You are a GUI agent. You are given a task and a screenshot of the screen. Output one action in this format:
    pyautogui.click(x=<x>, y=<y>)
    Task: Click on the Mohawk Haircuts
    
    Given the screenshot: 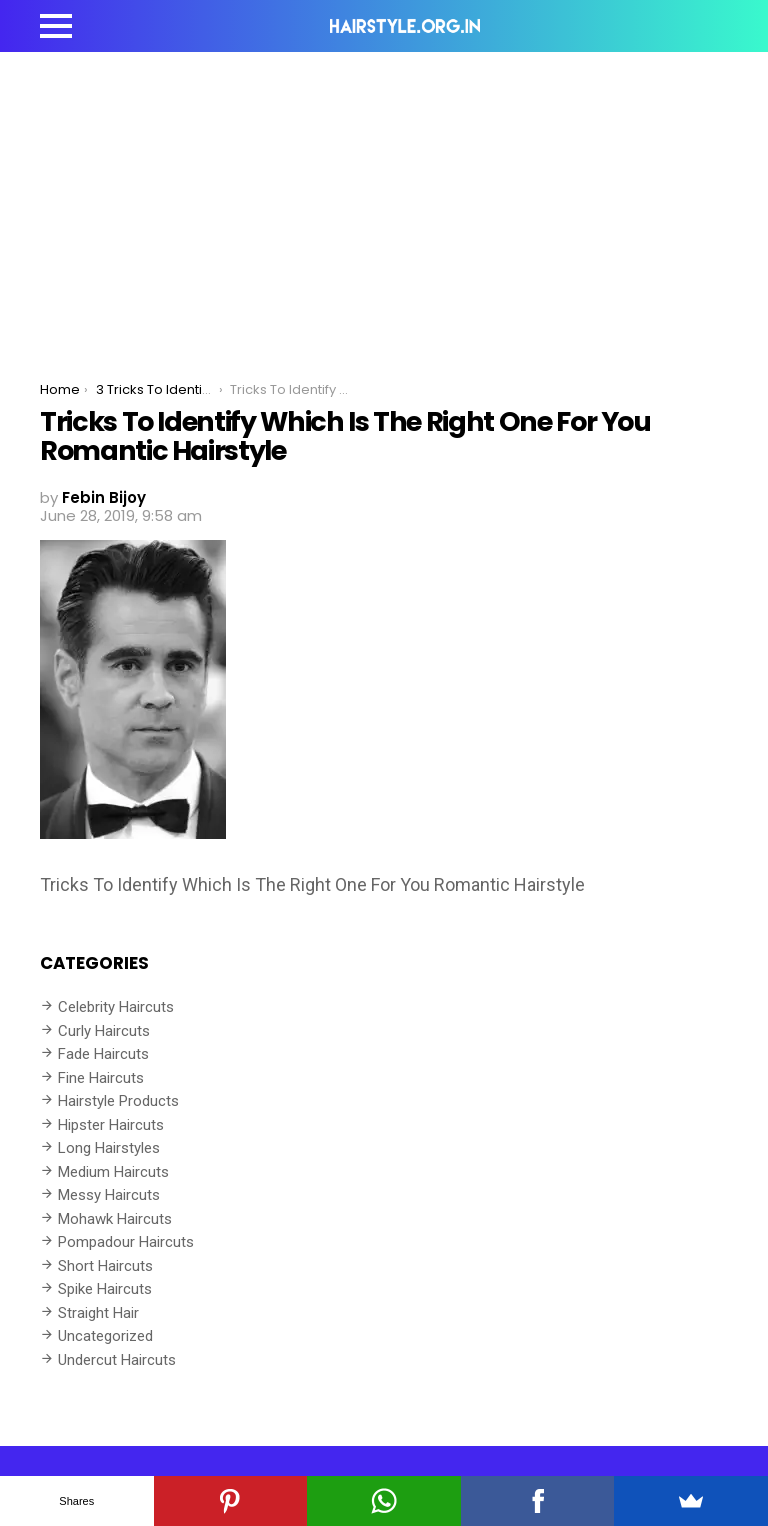 What is the action you would take?
    pyautogui.click(x=115, y=1219)
    